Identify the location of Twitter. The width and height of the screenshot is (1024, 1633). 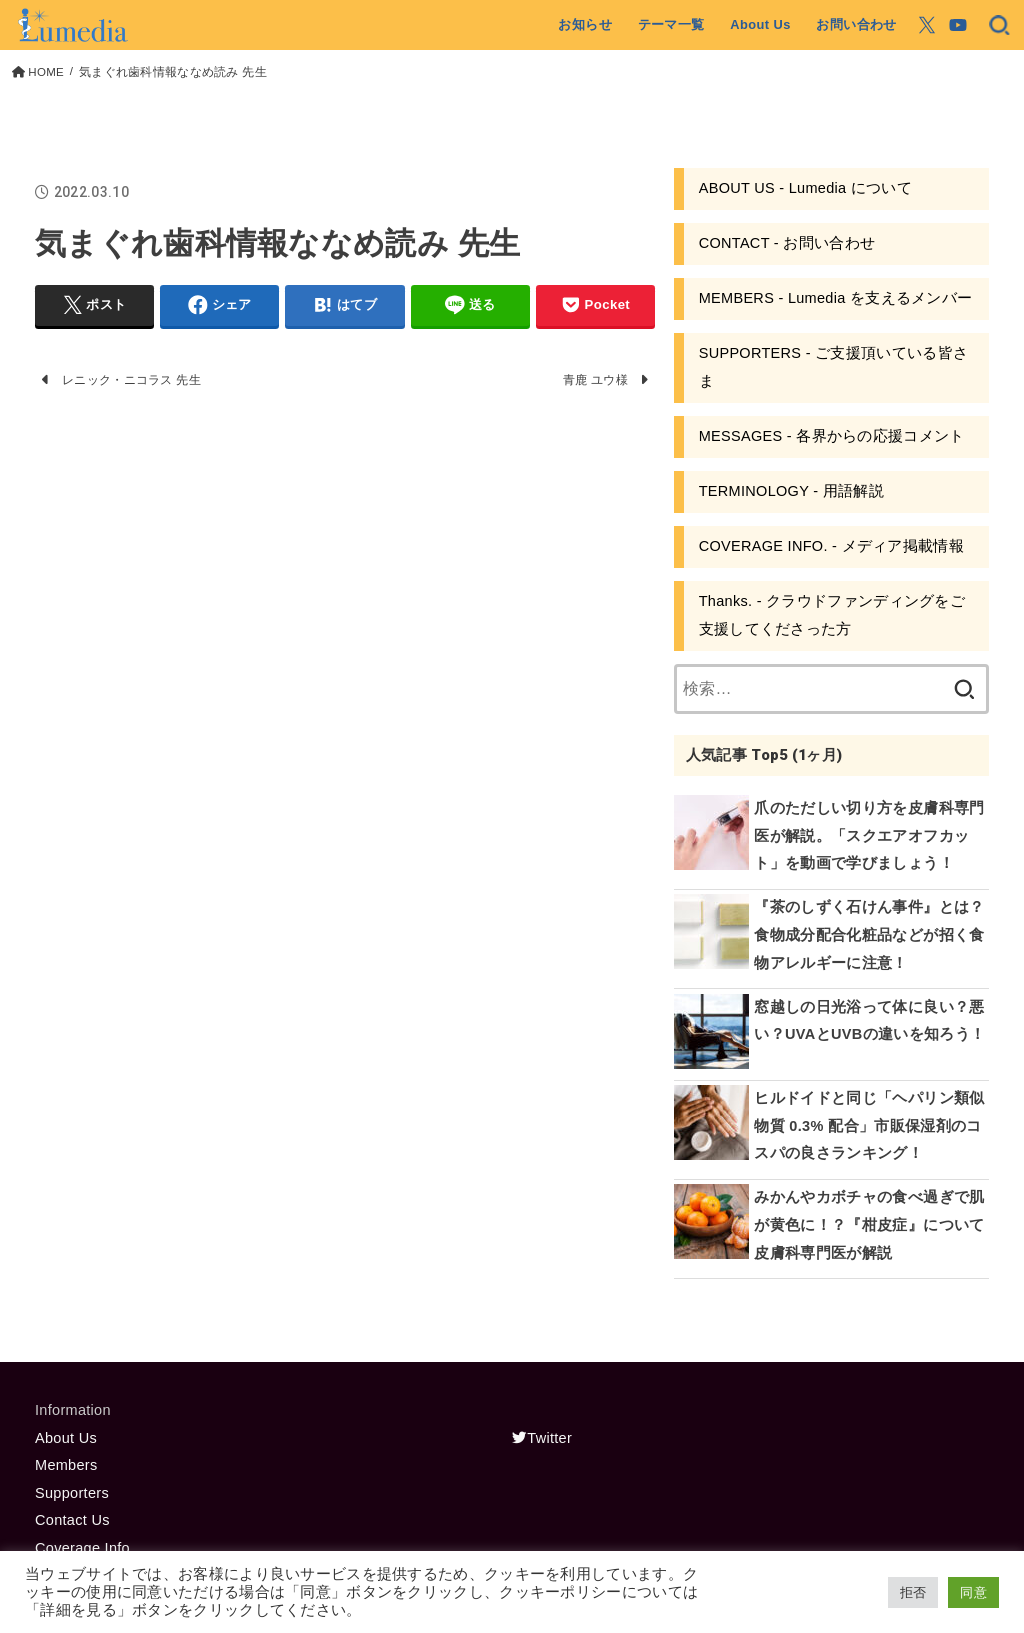
(542, 1438).